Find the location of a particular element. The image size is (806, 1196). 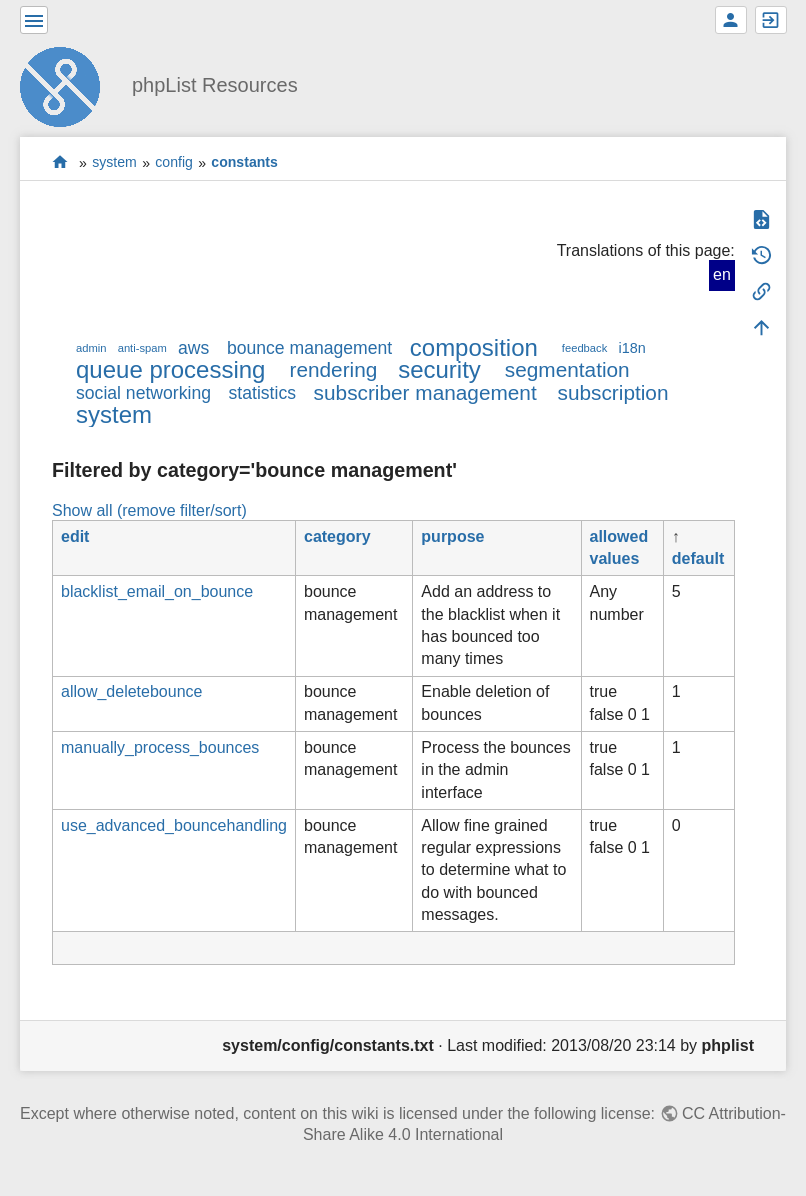

social networking is located at coordinates (143, 393).